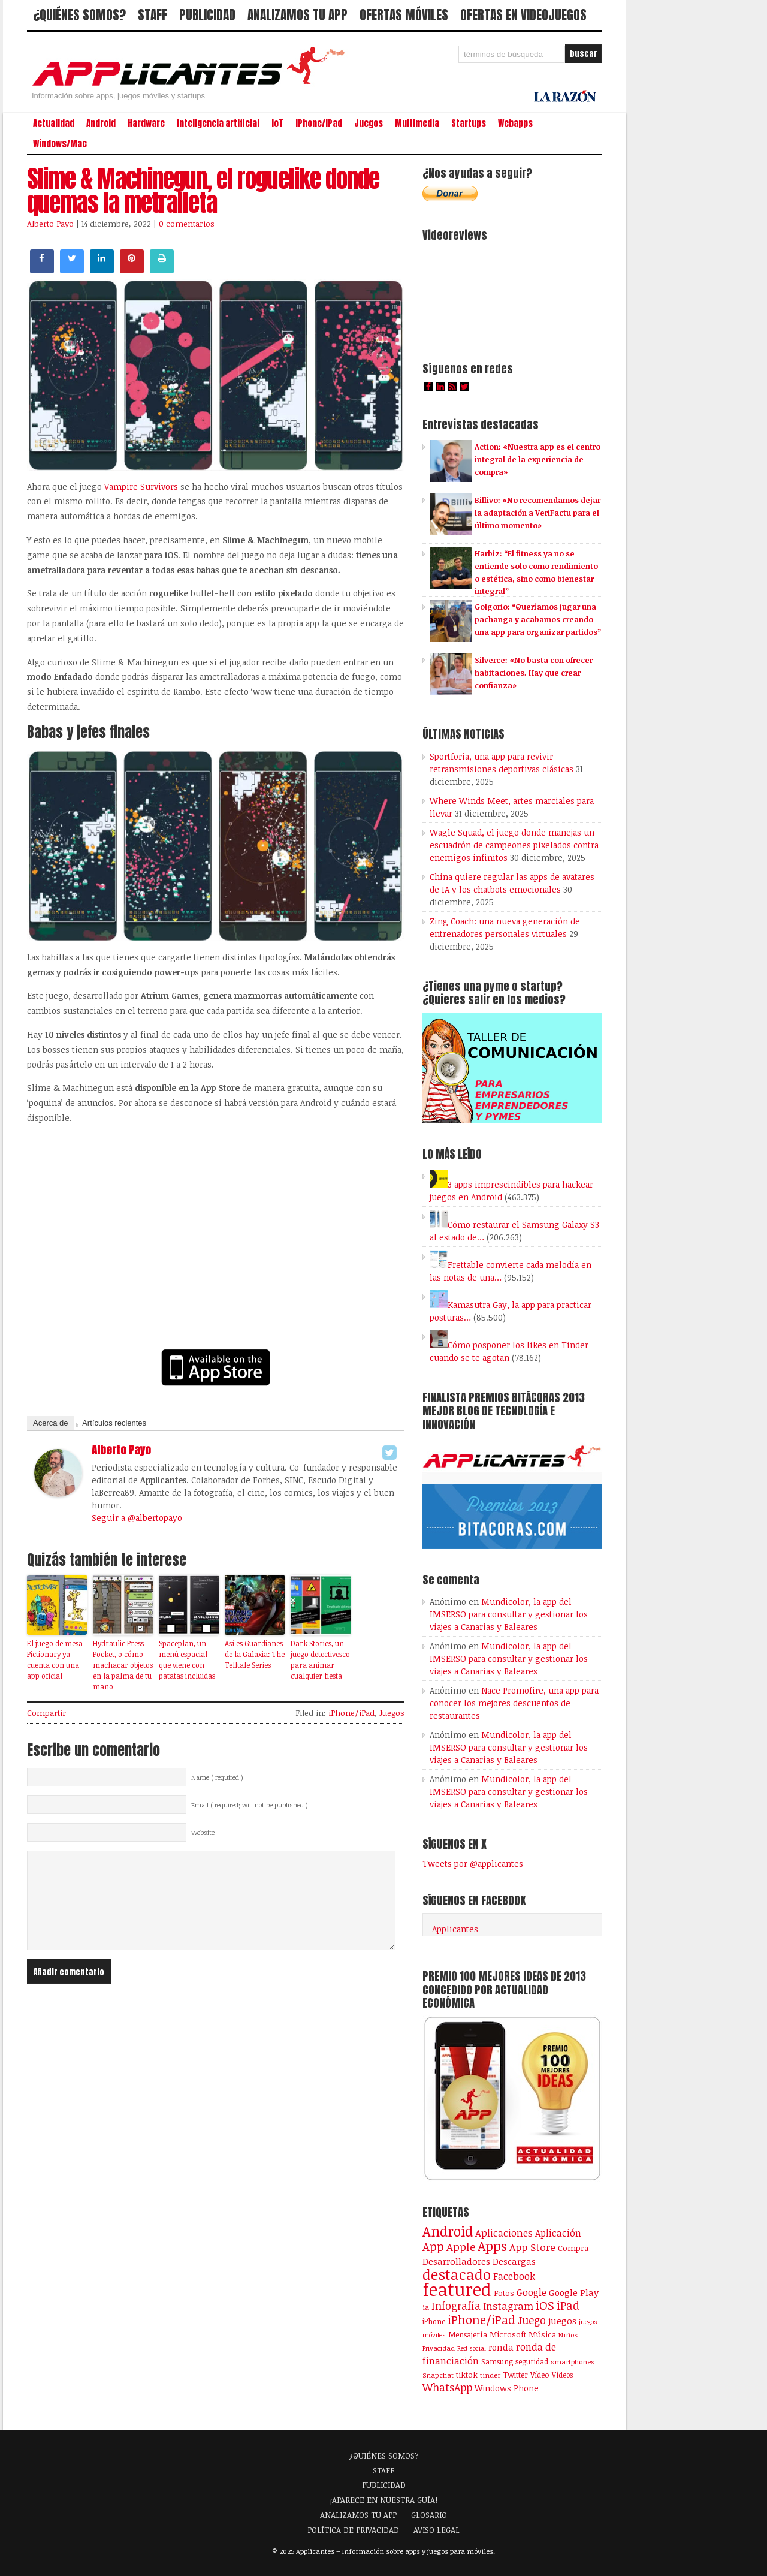  I want to click on Windows Phone [Windows Phone (128 elementos)], so click(507, 2388).